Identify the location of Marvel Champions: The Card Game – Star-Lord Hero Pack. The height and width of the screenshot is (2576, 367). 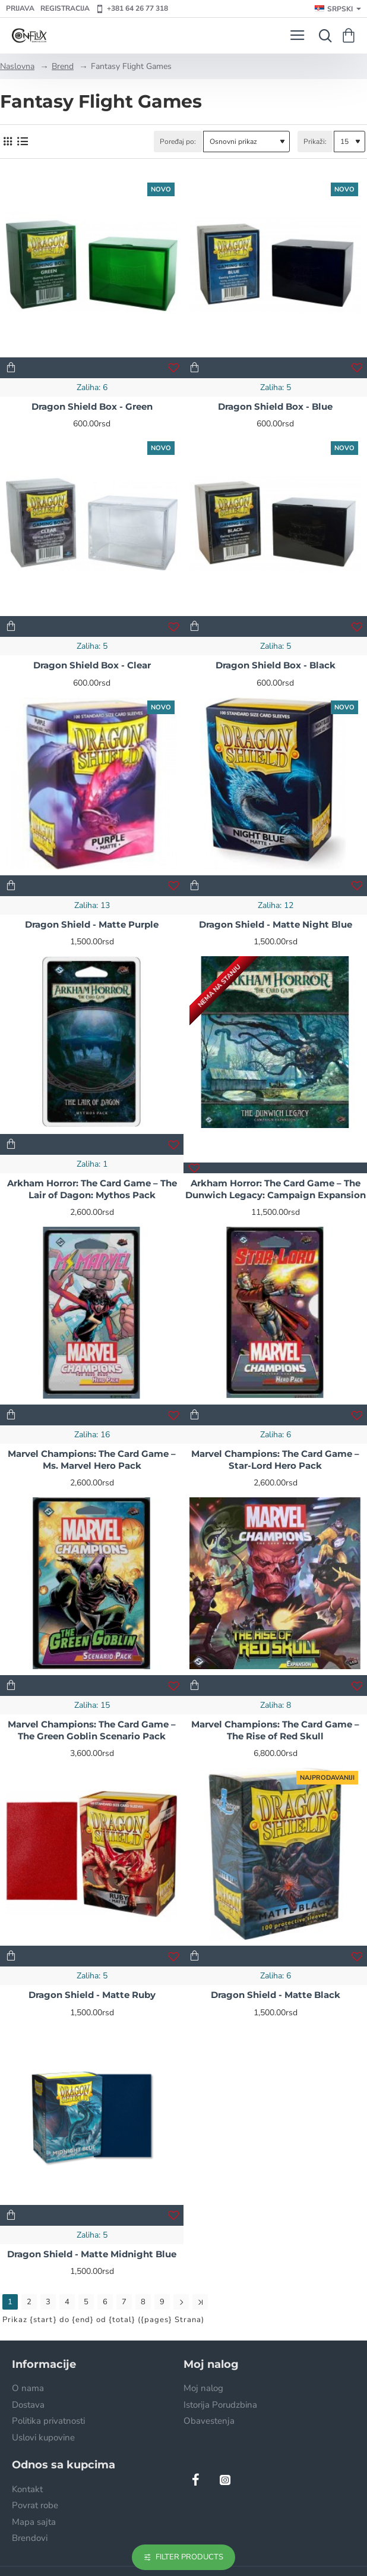
(275, 1459).